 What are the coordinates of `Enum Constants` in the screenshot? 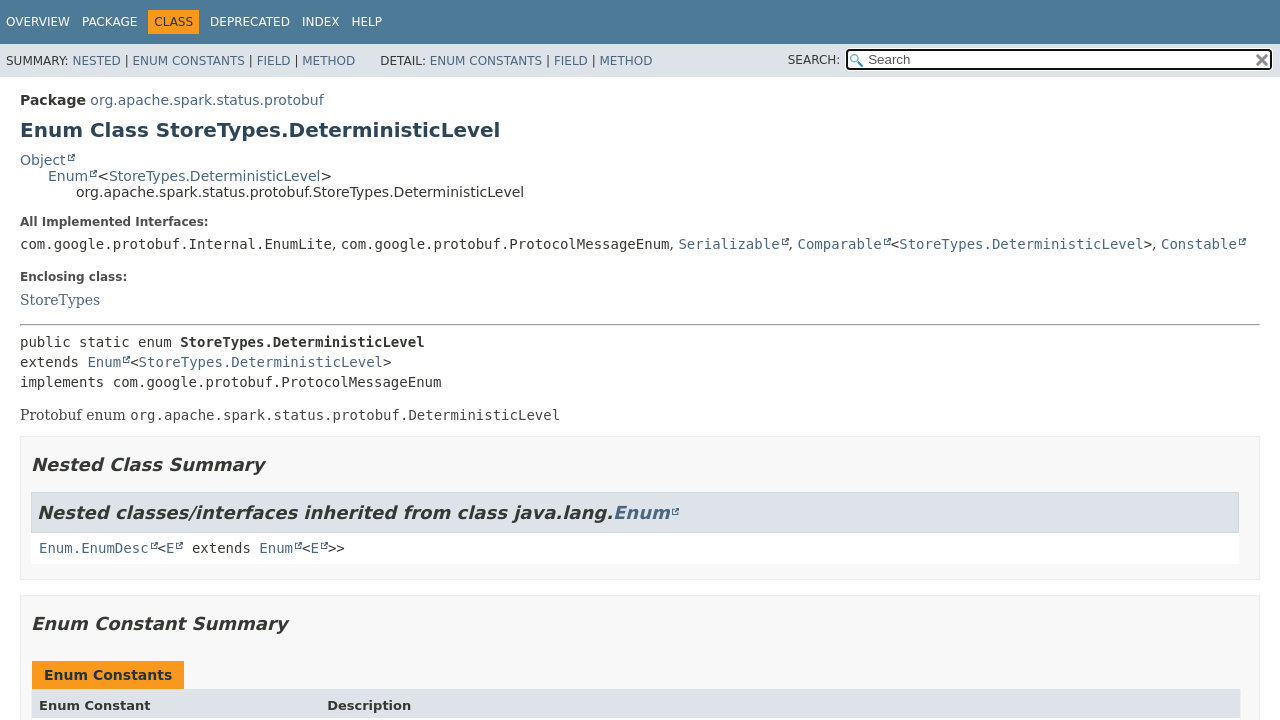 It's located at (188, 61).